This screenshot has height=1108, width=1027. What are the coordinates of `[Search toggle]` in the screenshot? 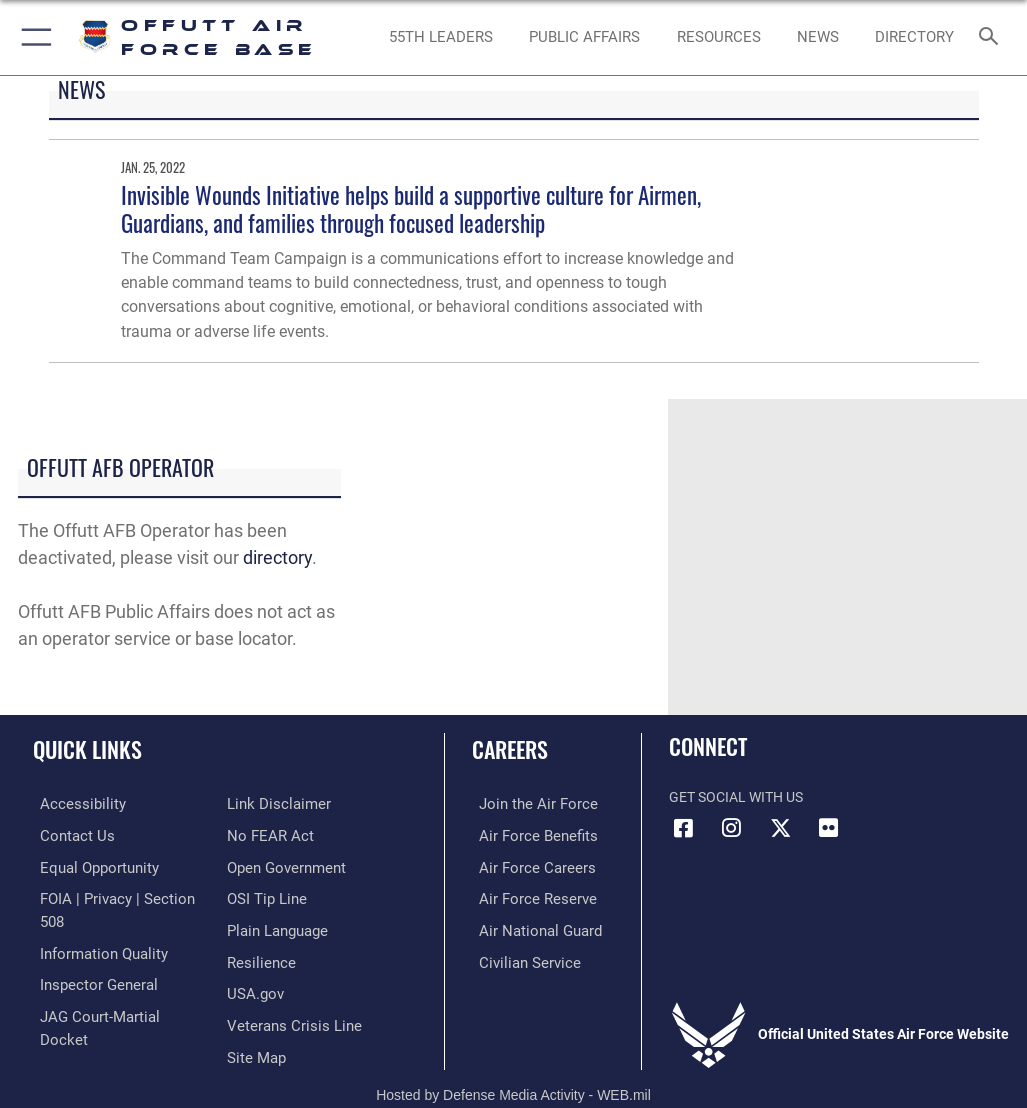 It's located at (992, 37).